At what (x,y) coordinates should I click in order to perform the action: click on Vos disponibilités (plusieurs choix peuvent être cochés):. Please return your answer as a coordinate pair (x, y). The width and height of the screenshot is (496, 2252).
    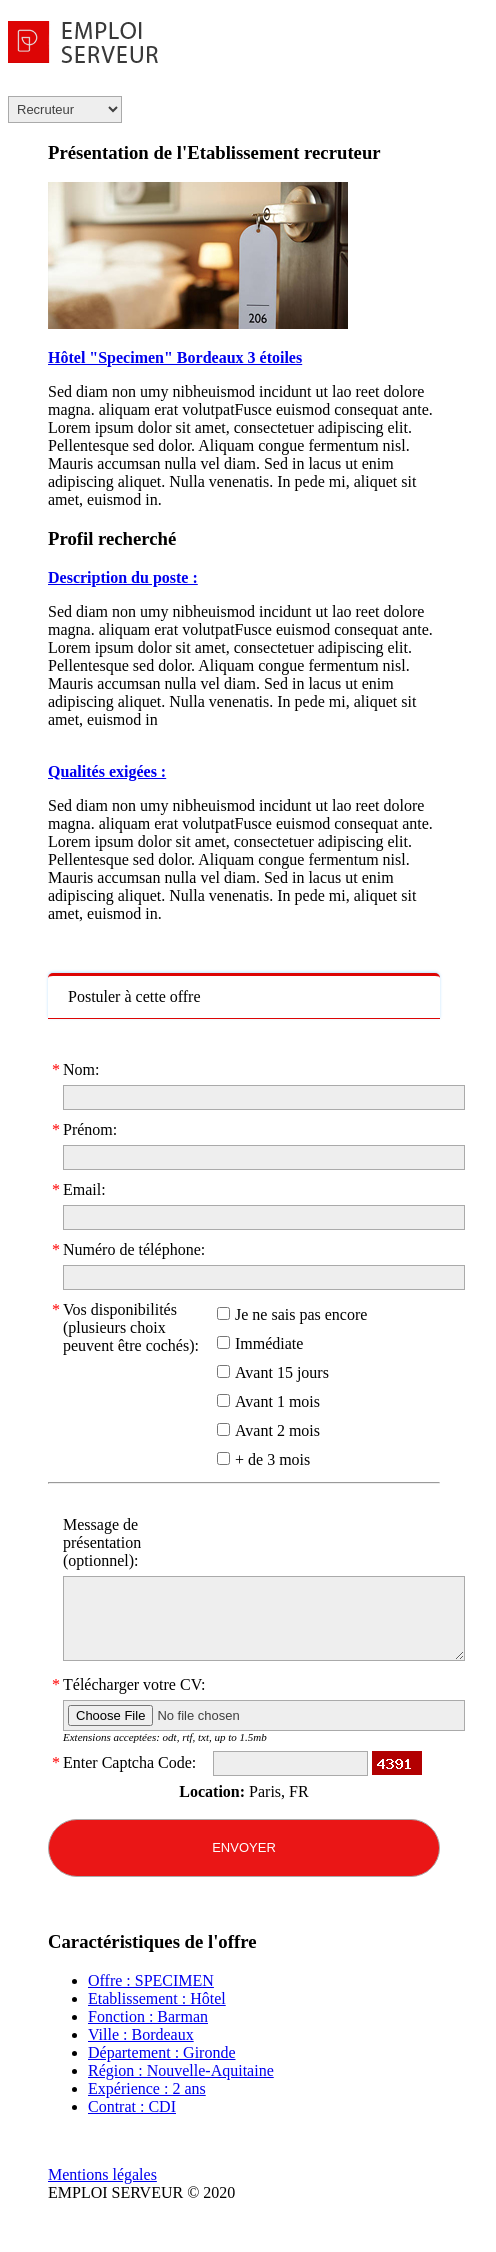
    Looking at the image, I should click on (131, 1327).